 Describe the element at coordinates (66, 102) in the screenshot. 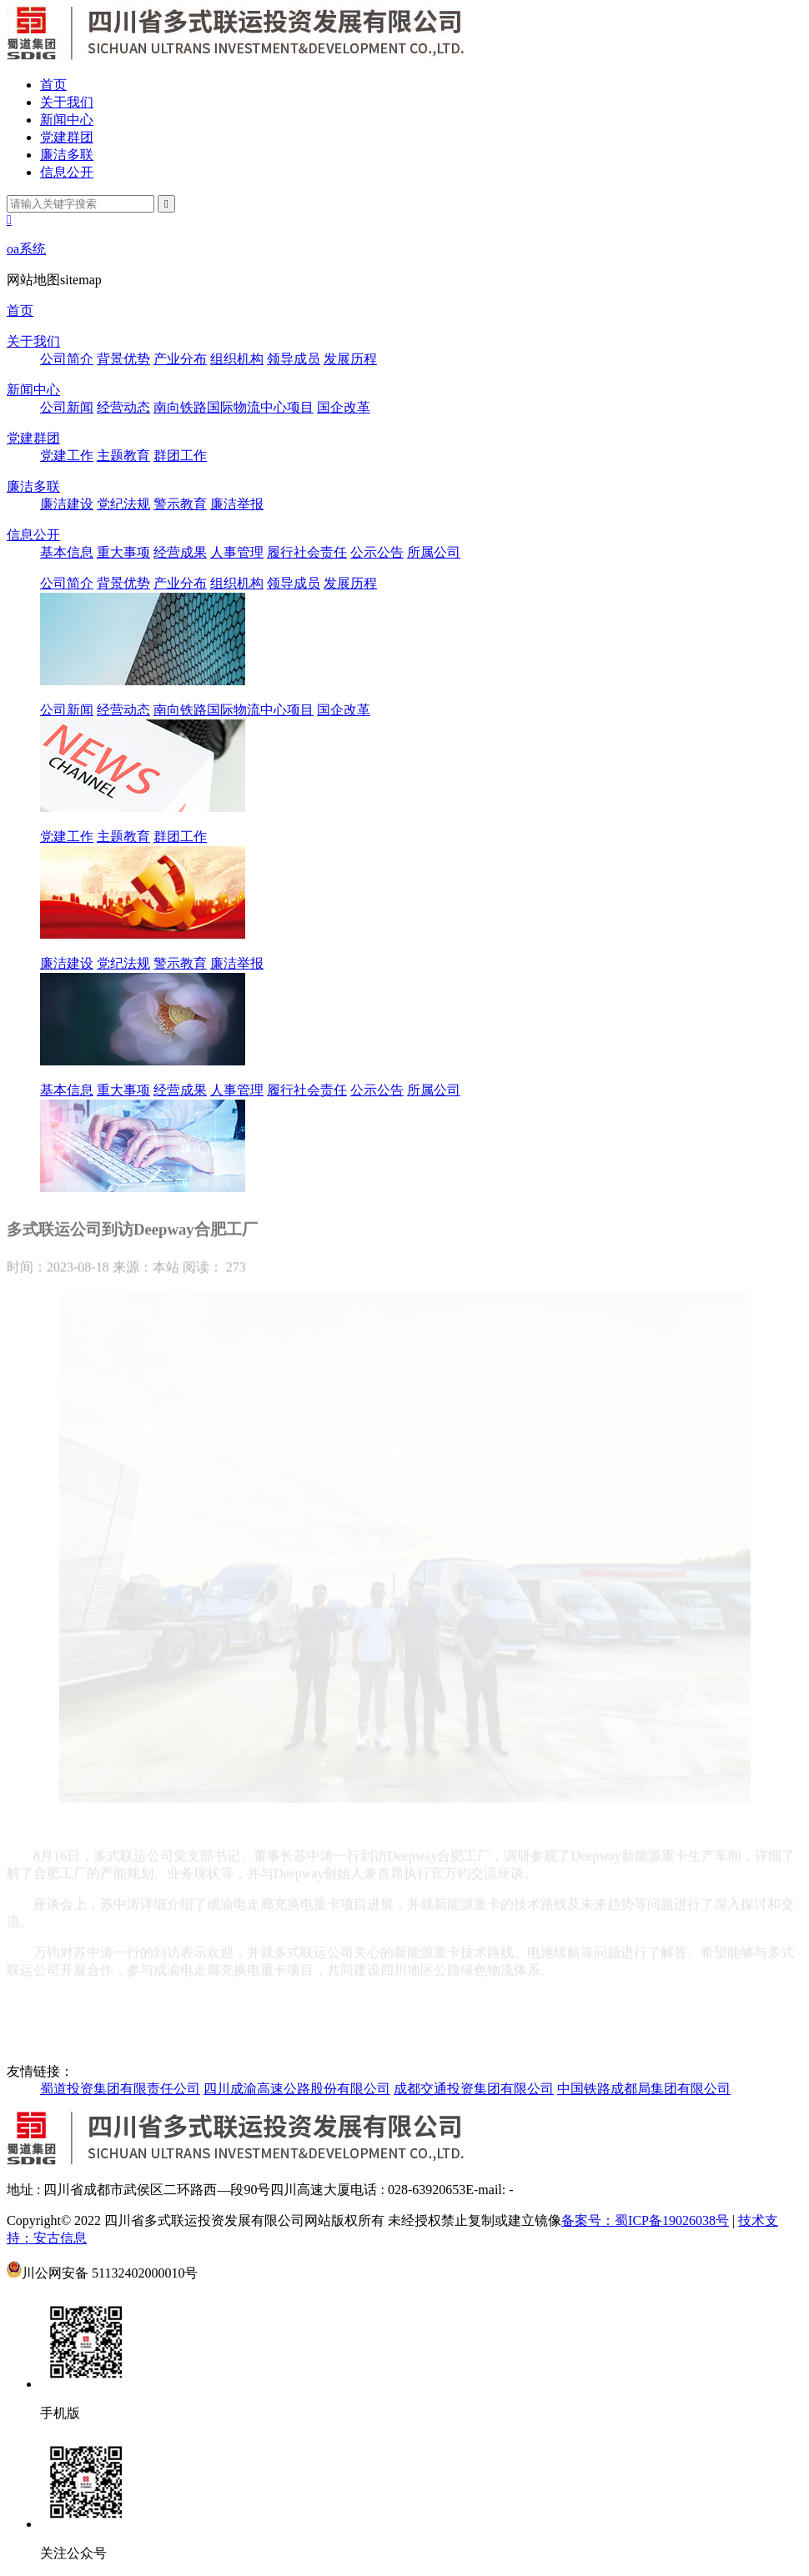

I see `关于我们` at that location.